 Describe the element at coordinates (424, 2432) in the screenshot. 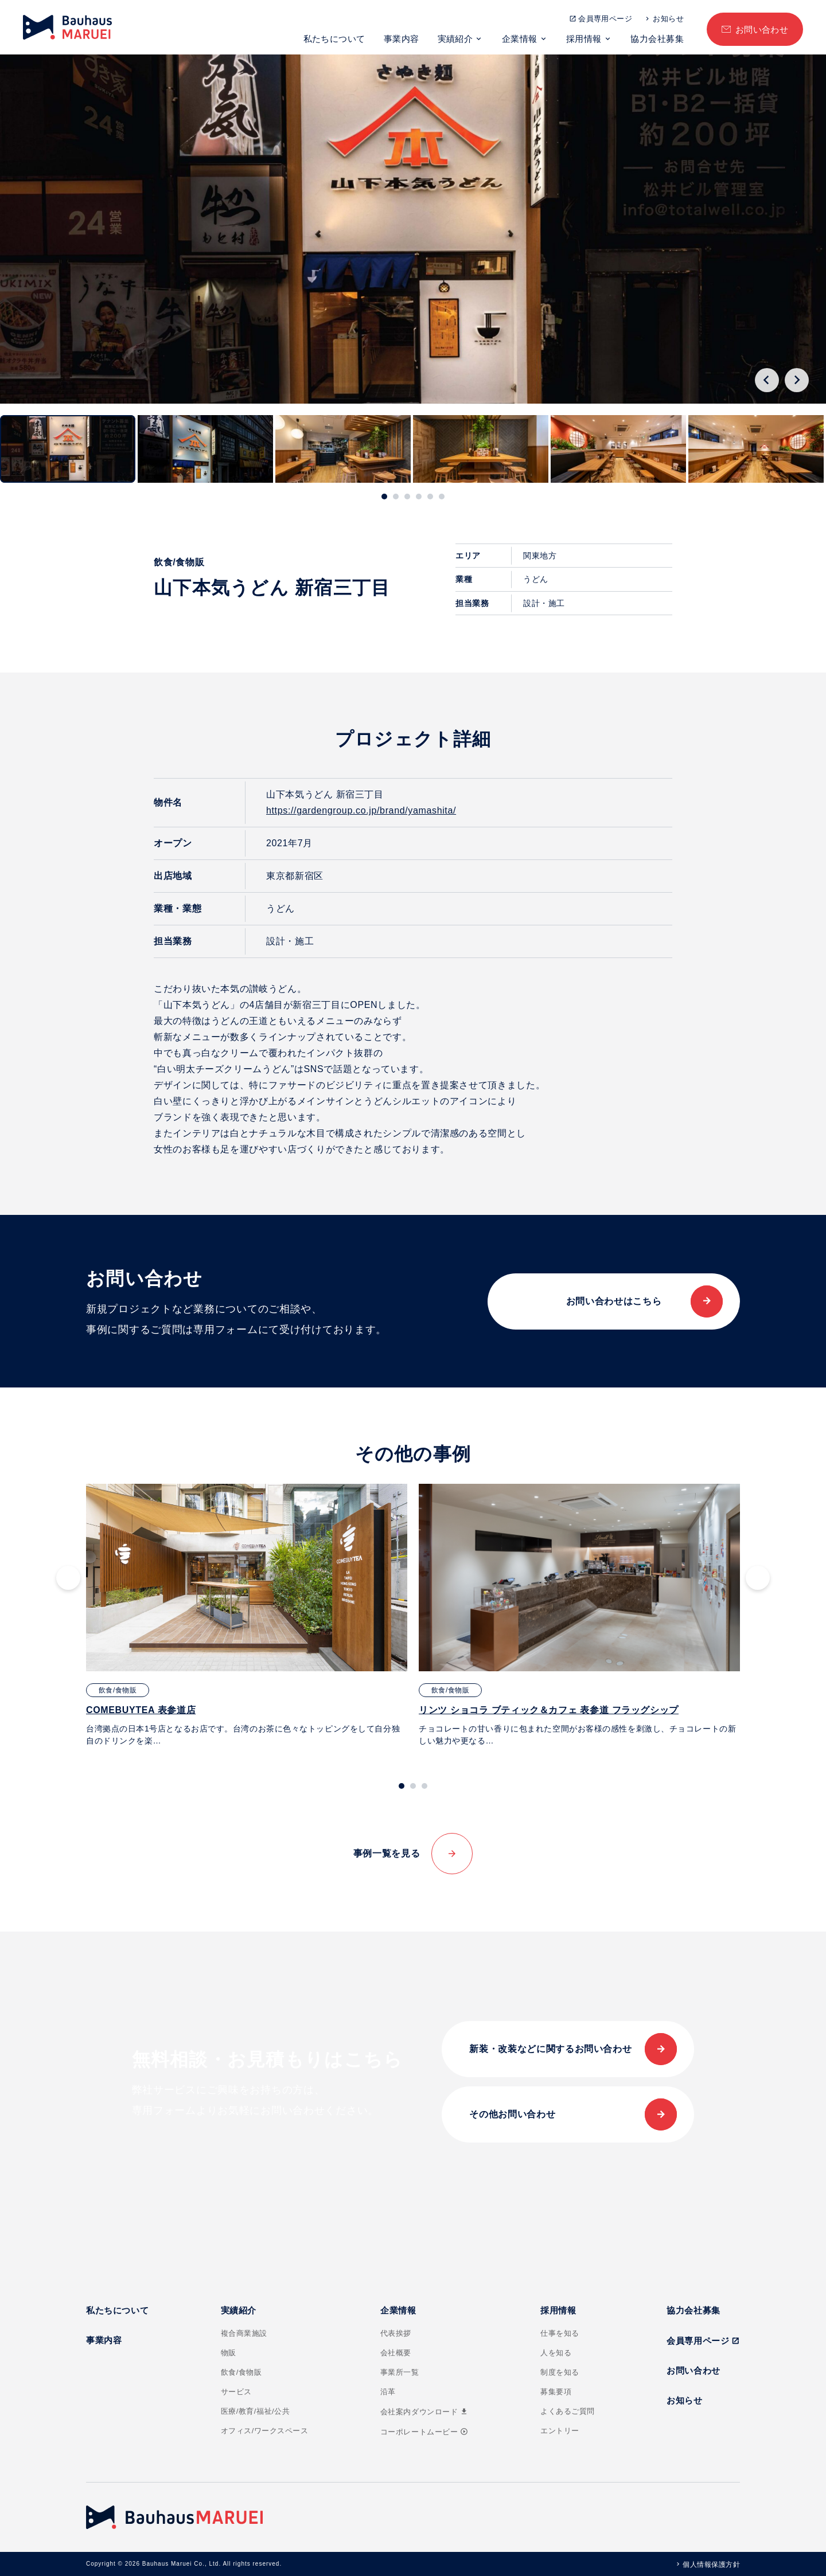

I see `コーポレートムービー` at that location.